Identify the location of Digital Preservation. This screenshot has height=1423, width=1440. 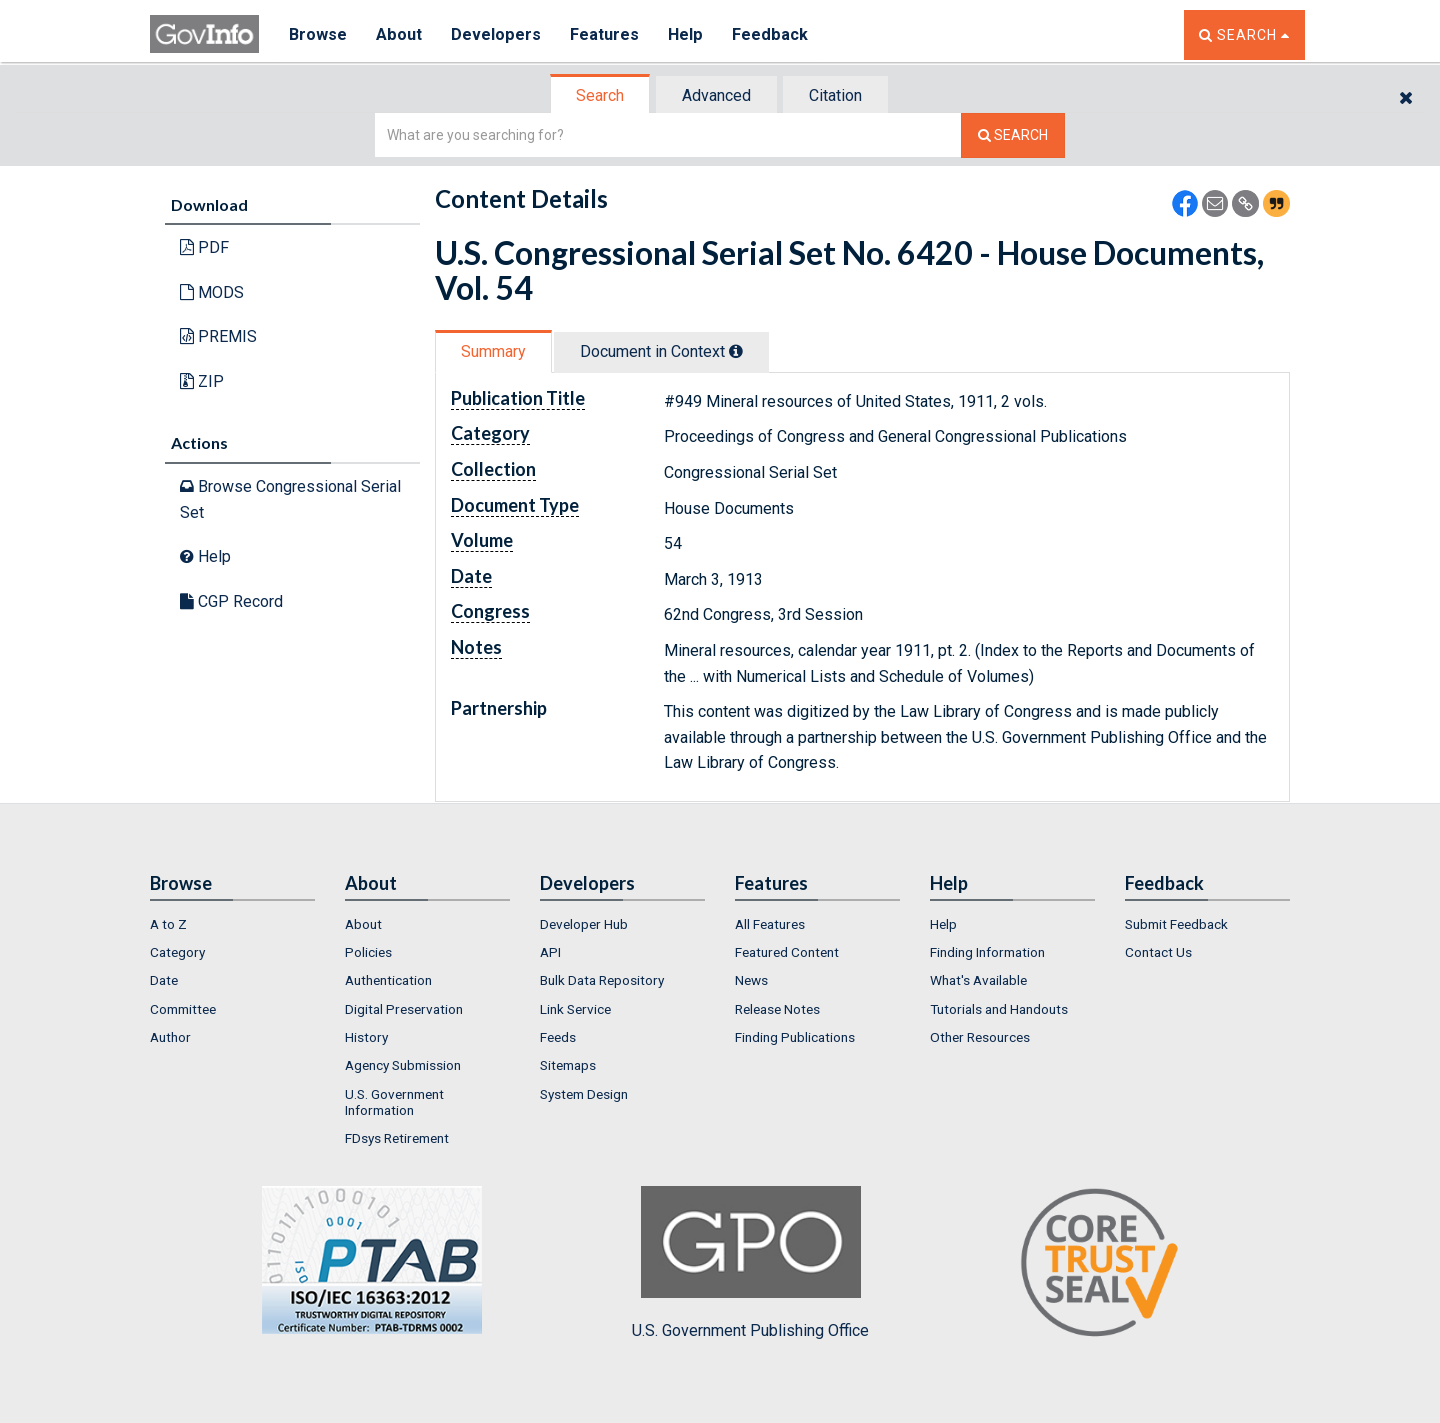
(404, 1009).